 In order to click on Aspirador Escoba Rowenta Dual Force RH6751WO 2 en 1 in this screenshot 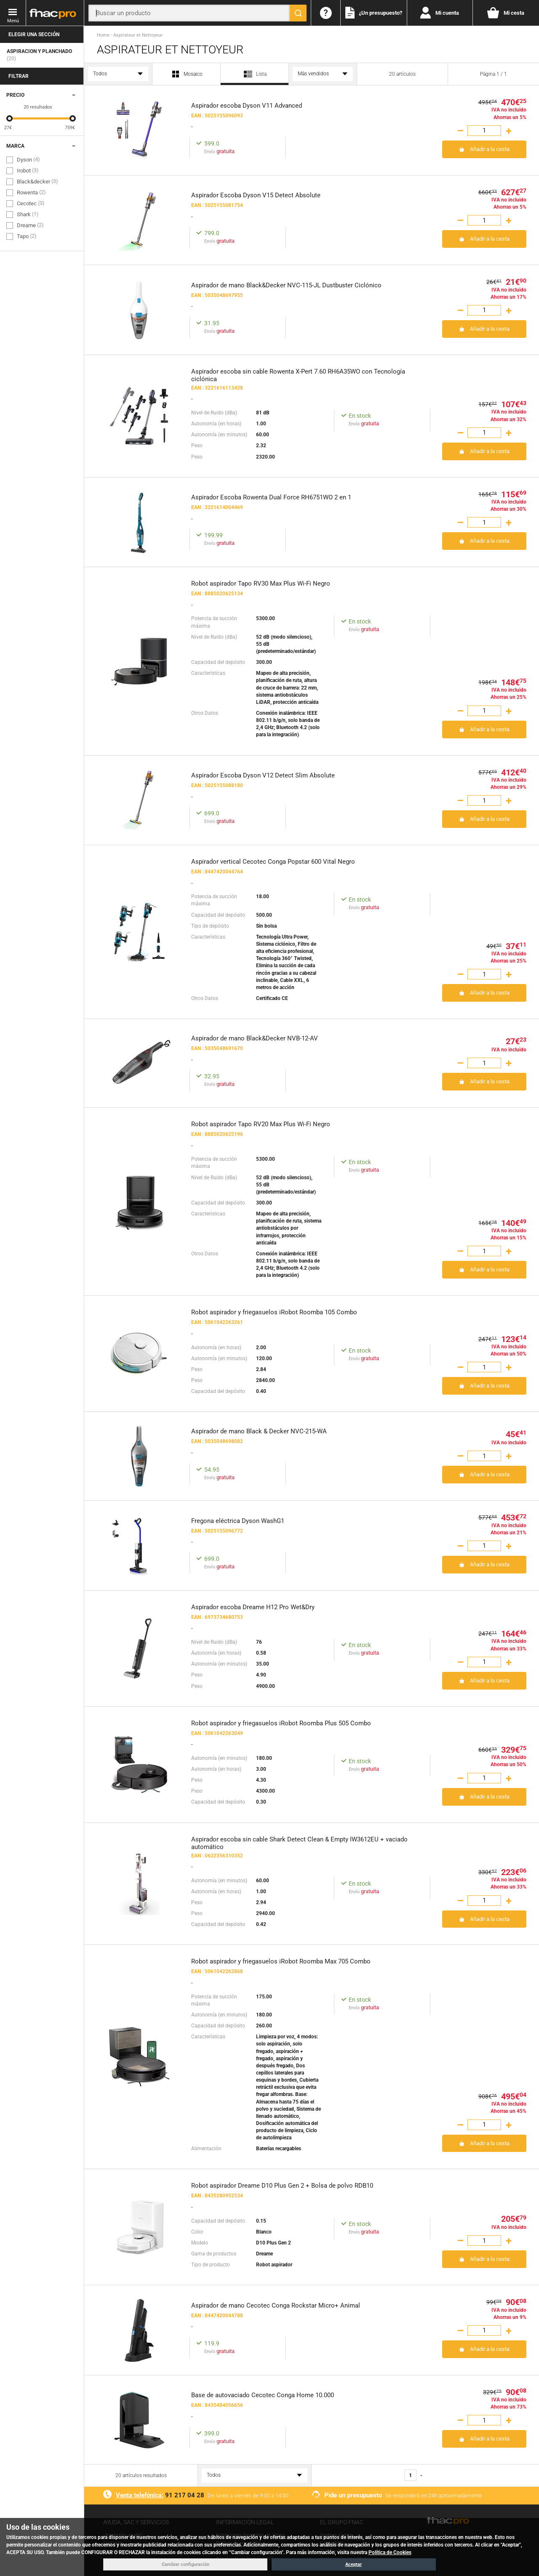, I will do `click(271, 497)`.